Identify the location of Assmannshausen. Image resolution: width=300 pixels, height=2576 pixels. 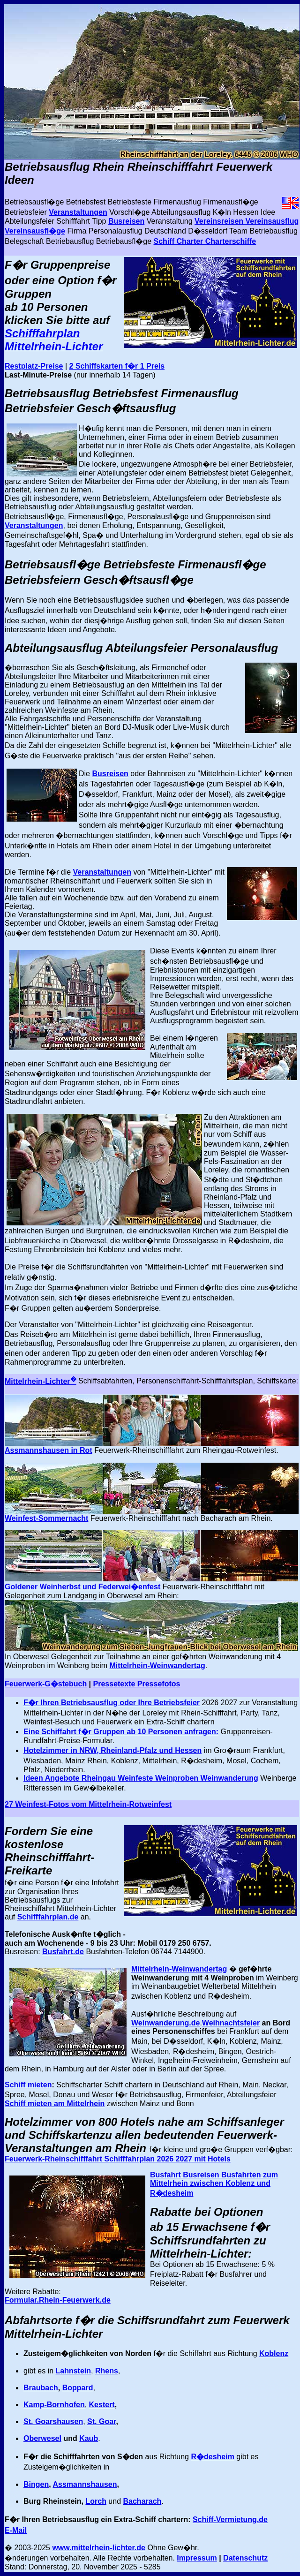
(85, 2484).